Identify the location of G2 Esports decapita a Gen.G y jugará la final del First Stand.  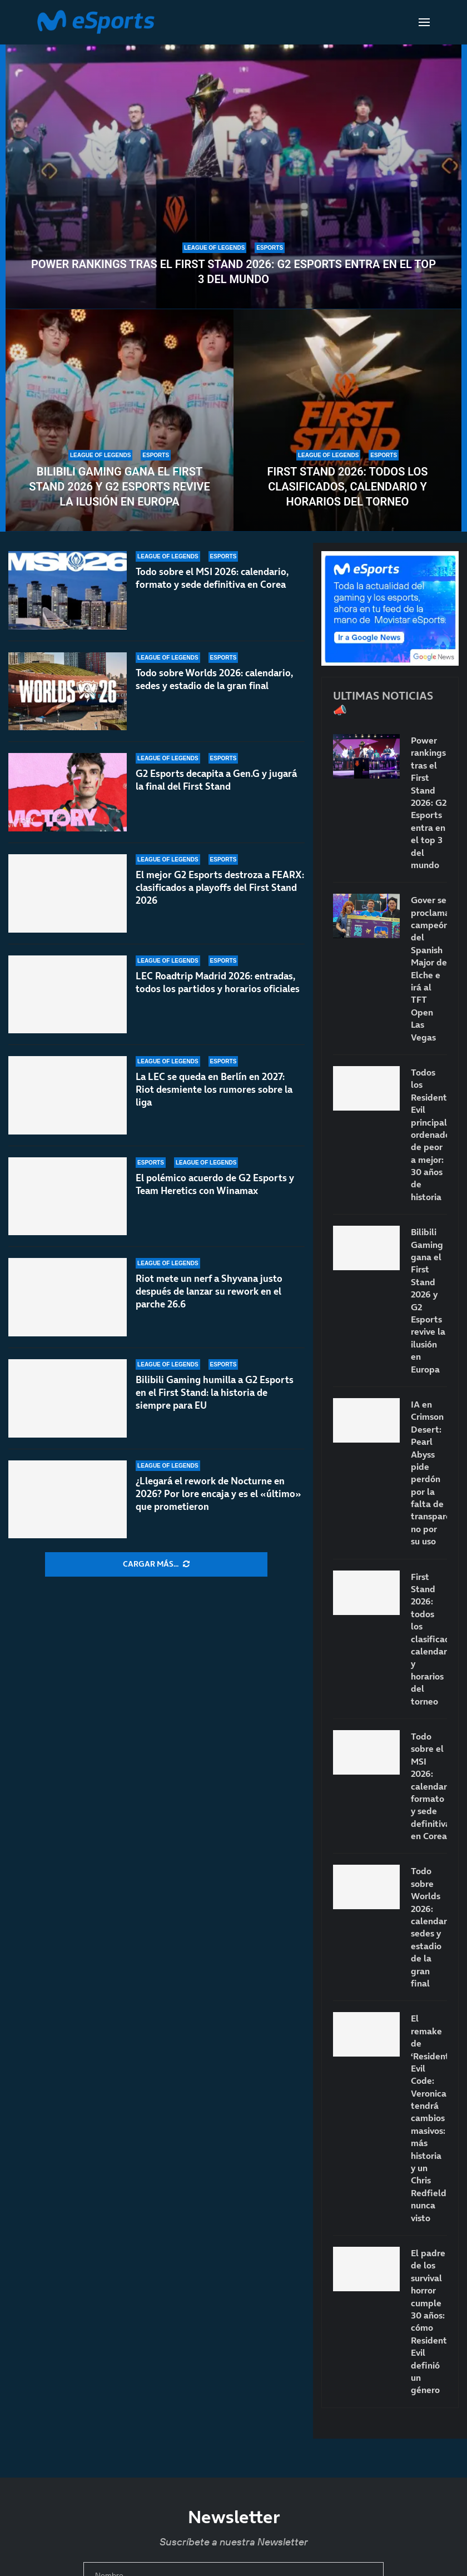
(216, 780).